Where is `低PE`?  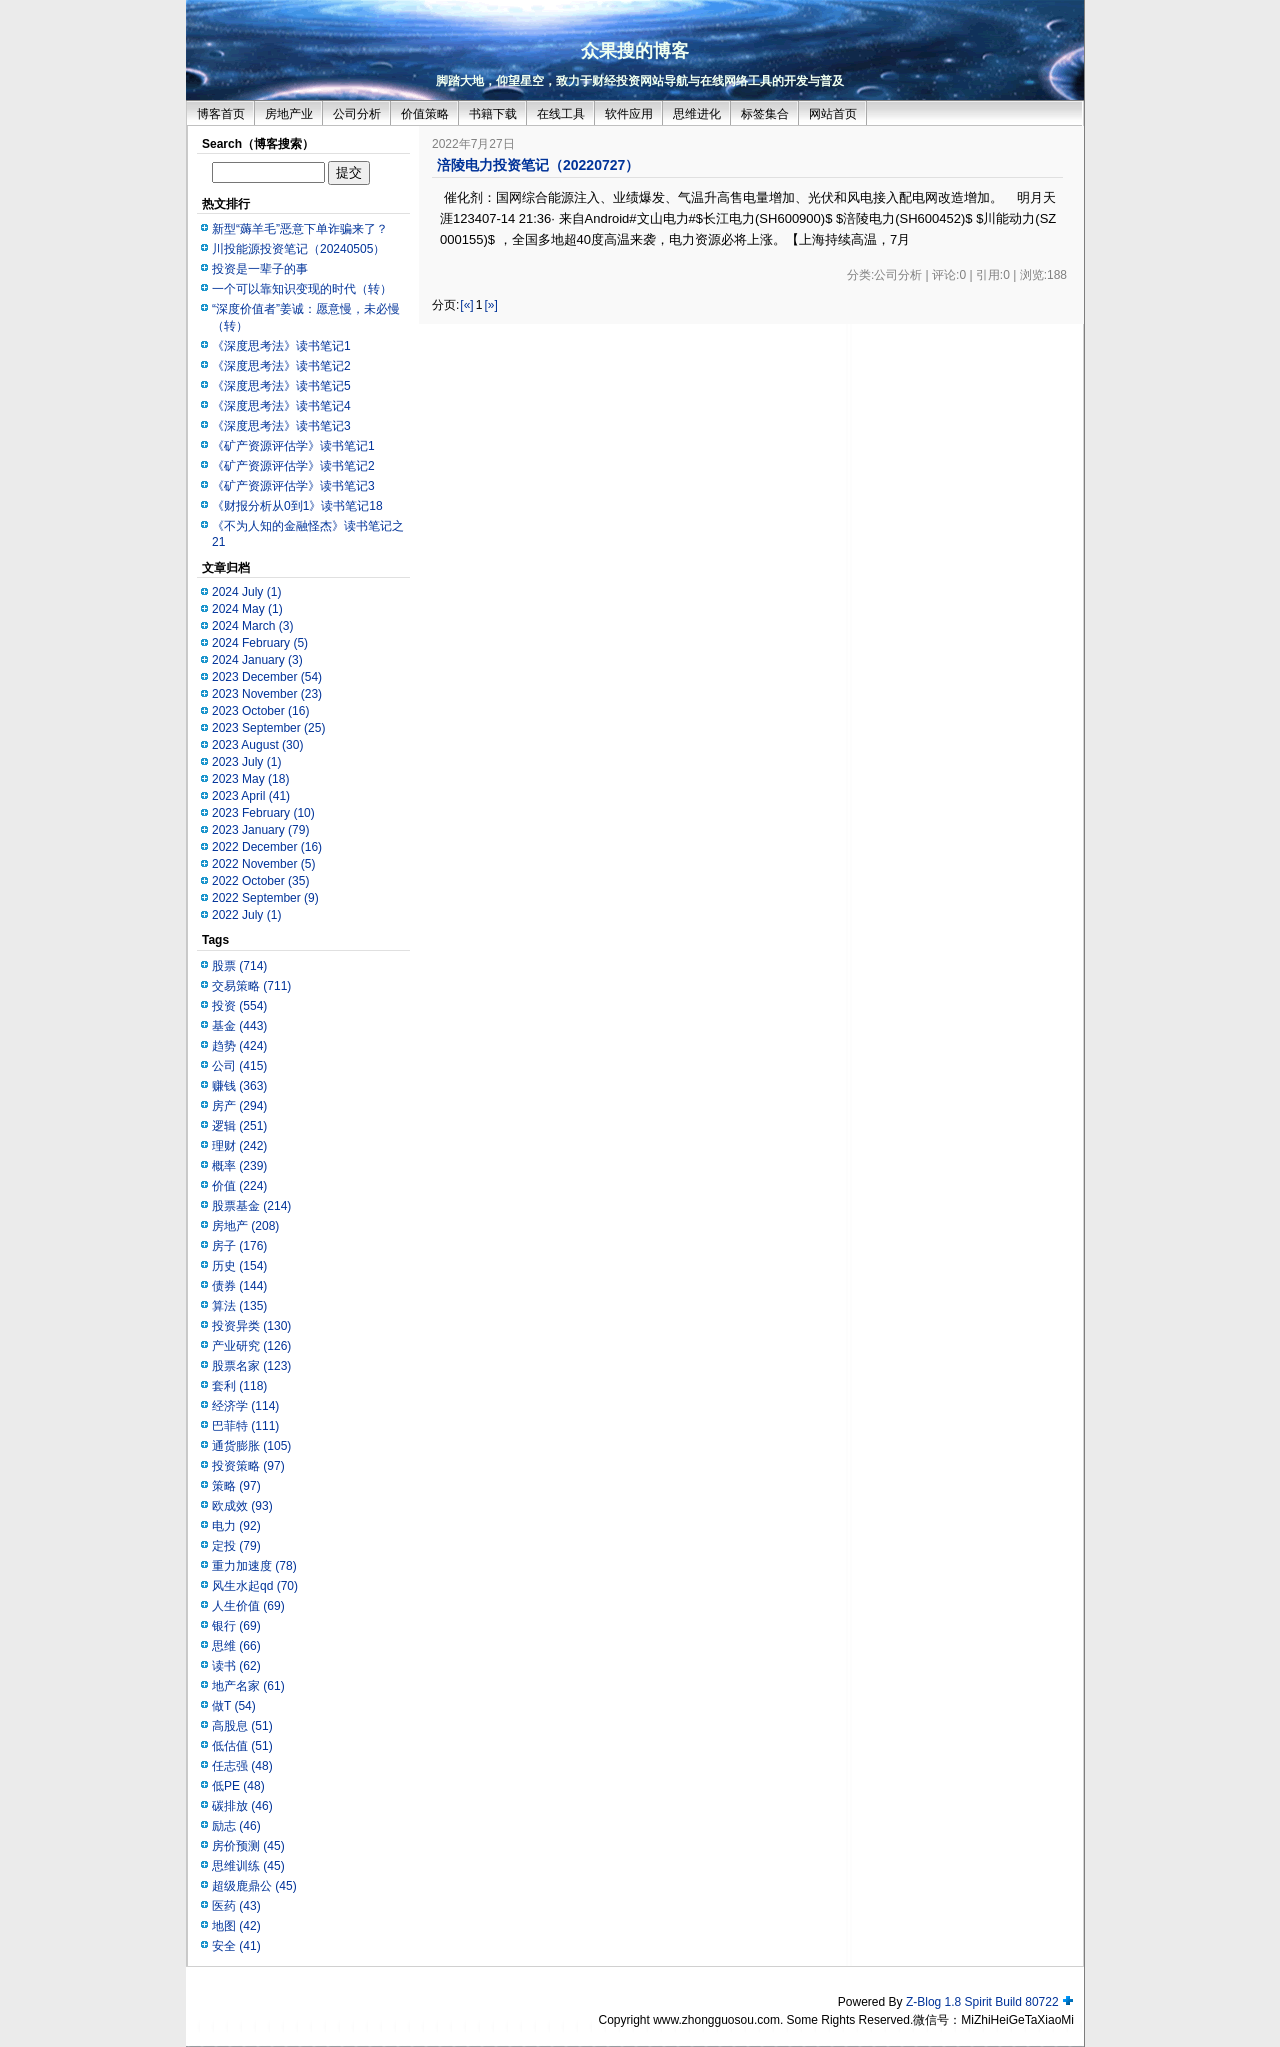
低PE is located at coordinates (238, 1786).